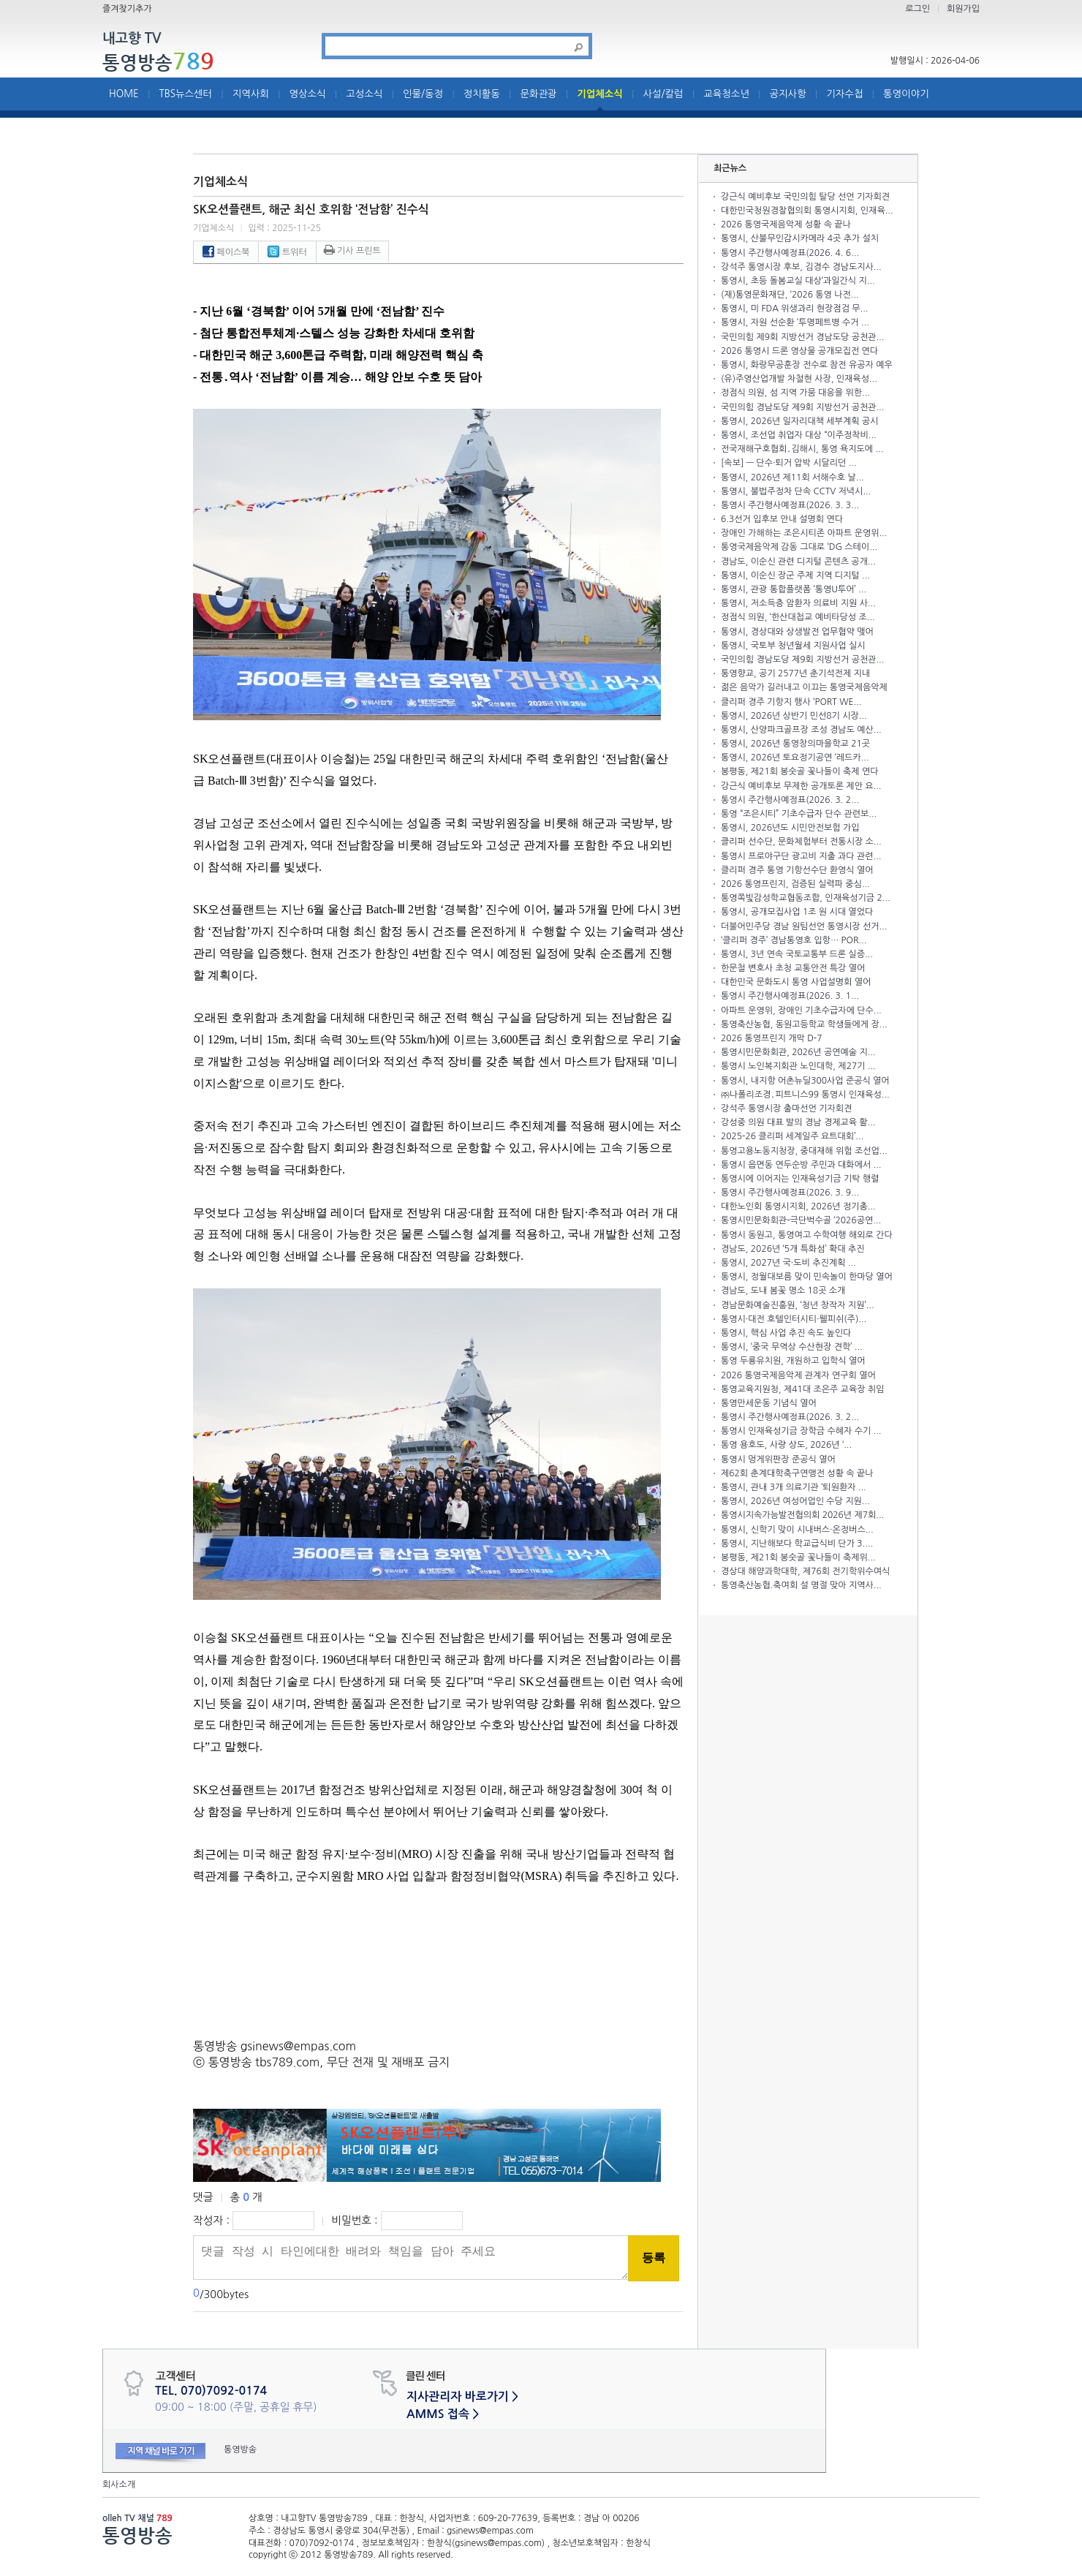  What do you see at coordinates (790, 800) in the screenshot?
I see `통영시 주간행사예정표(2026. 3. 2...` at bounding box center [790, 800].